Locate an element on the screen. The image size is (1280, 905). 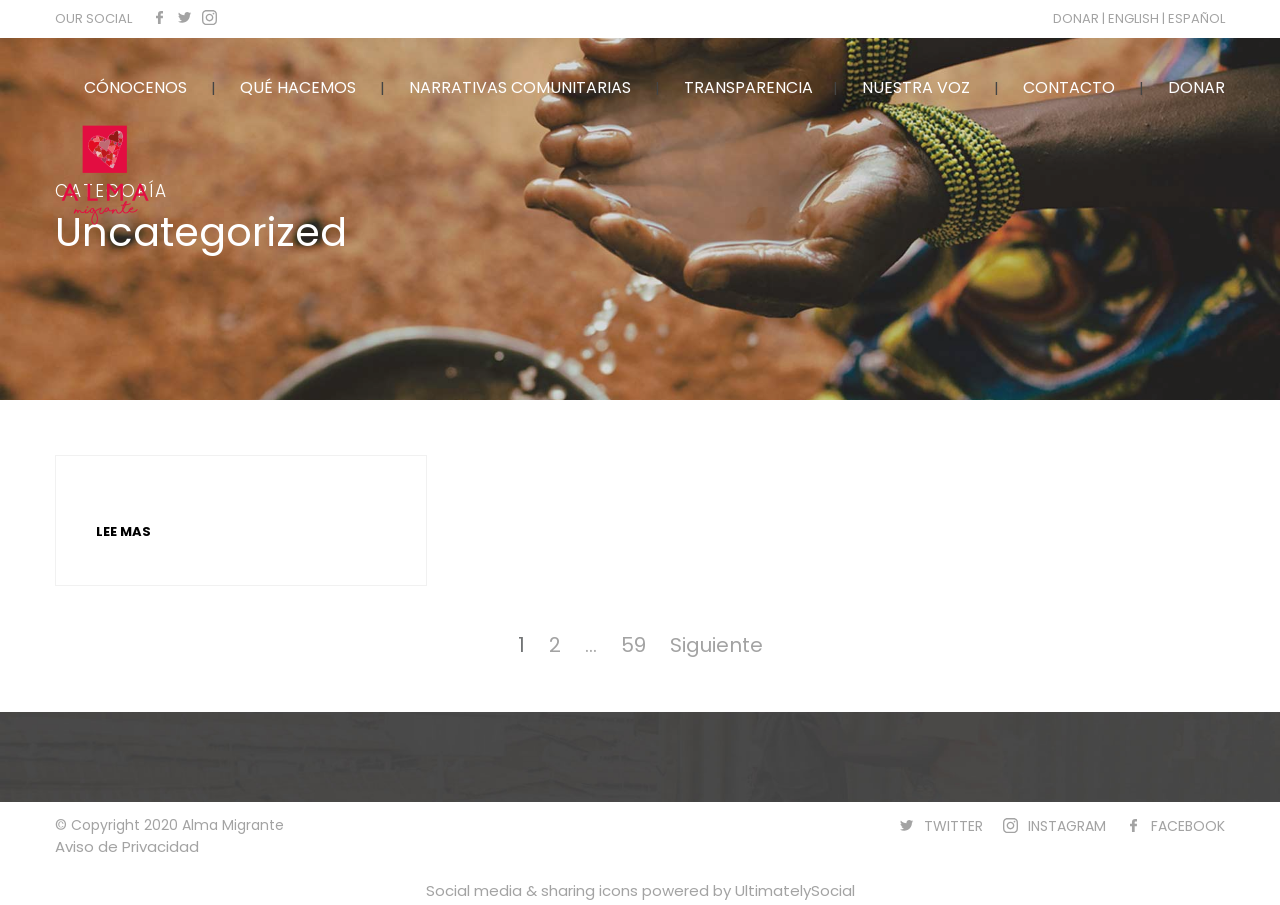
59 is located at coordinates (633, 645).